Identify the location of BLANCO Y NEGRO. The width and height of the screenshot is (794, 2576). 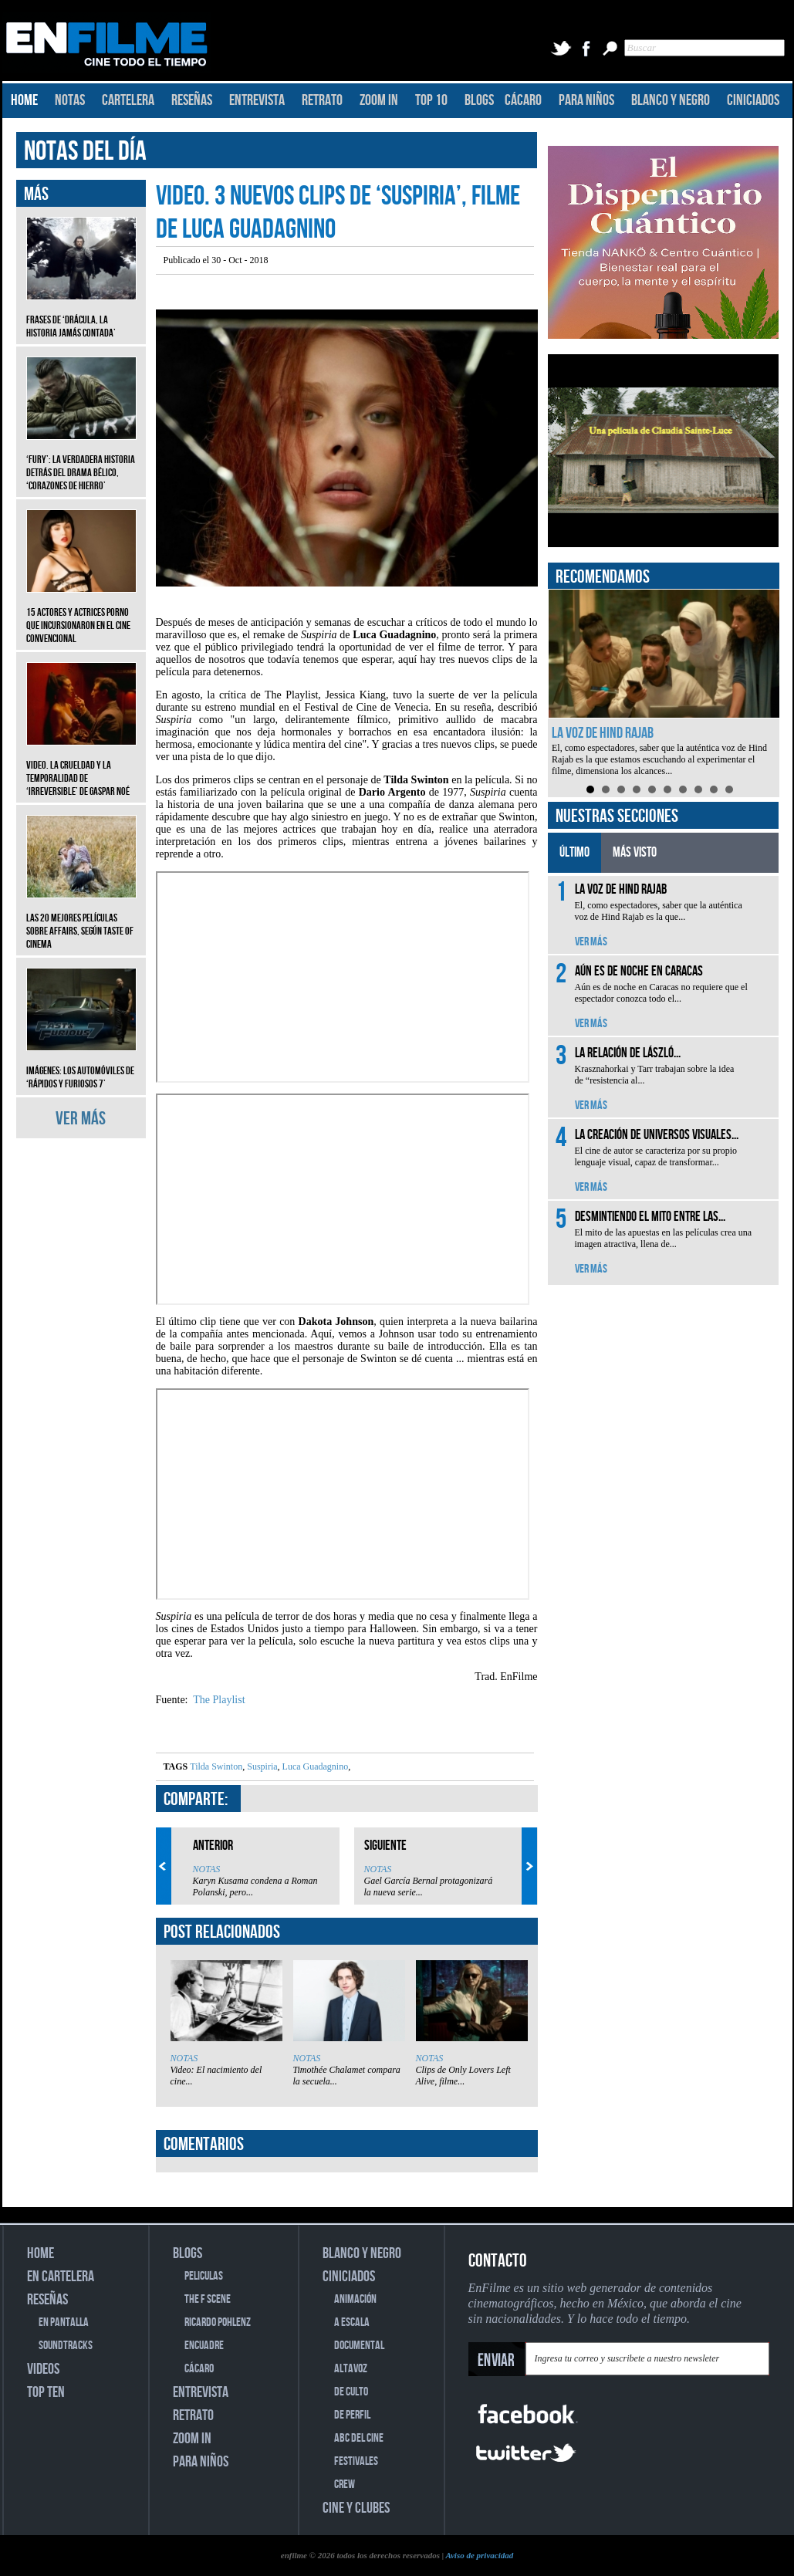
(670, 100).